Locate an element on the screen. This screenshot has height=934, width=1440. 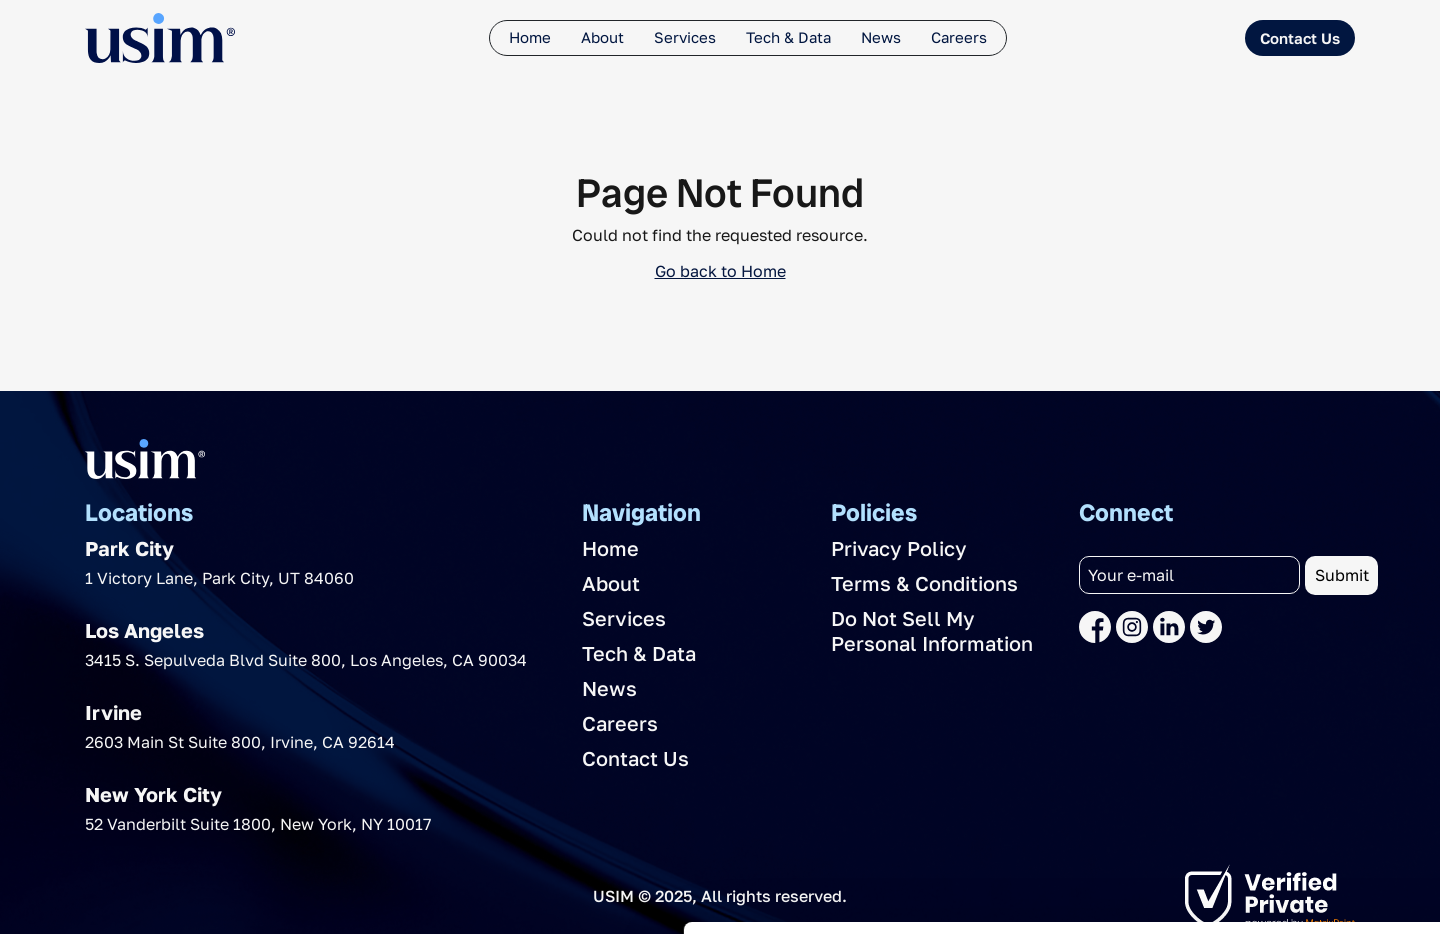
Privacy Policy is located at coordinates (899, 548).